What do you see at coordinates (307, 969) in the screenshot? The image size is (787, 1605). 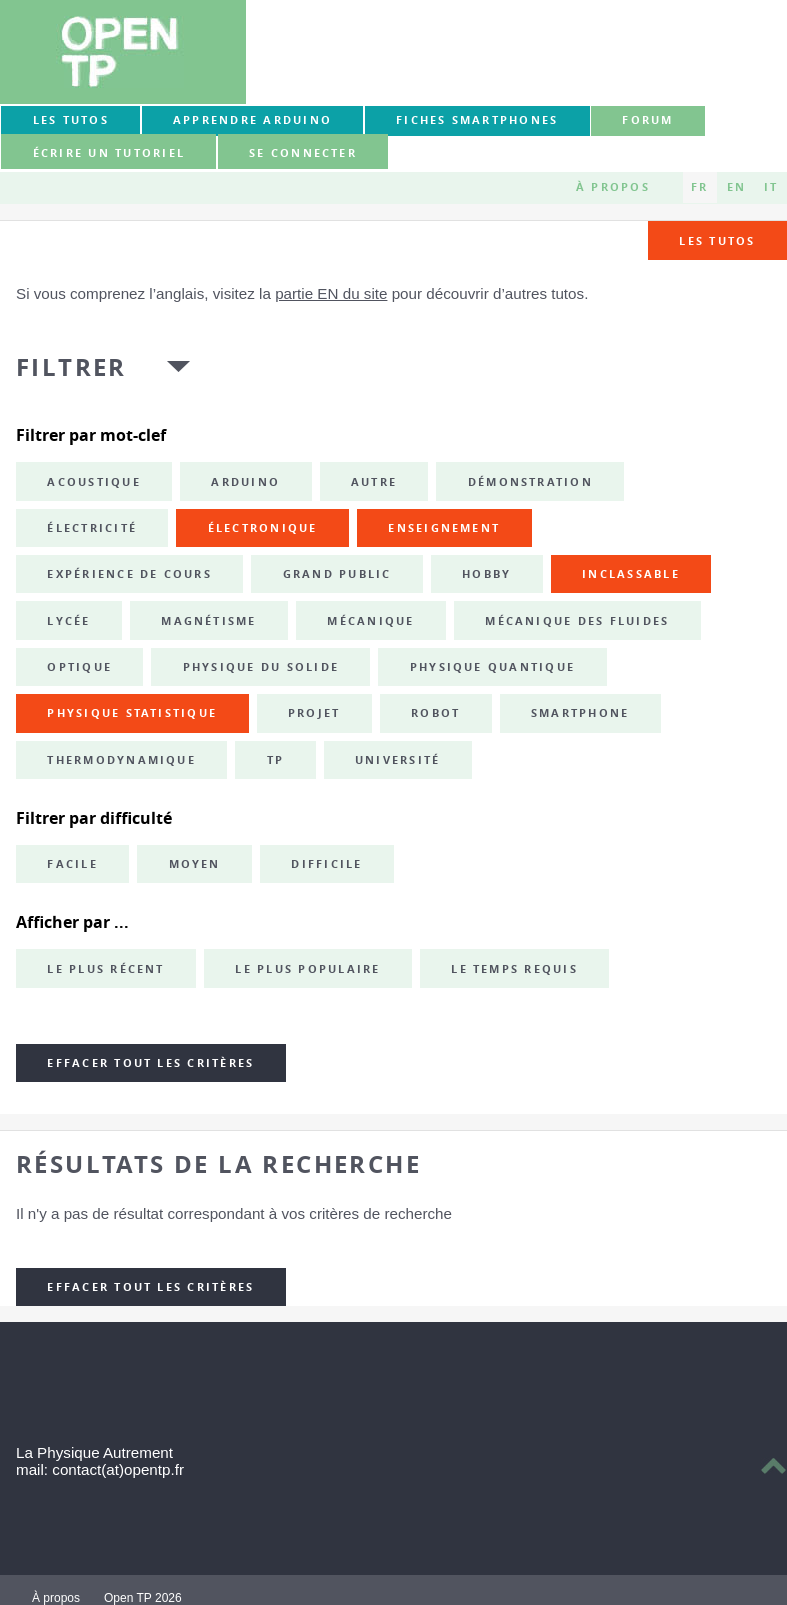 I see `Le plus populaire` at bounding box center [307, 969].